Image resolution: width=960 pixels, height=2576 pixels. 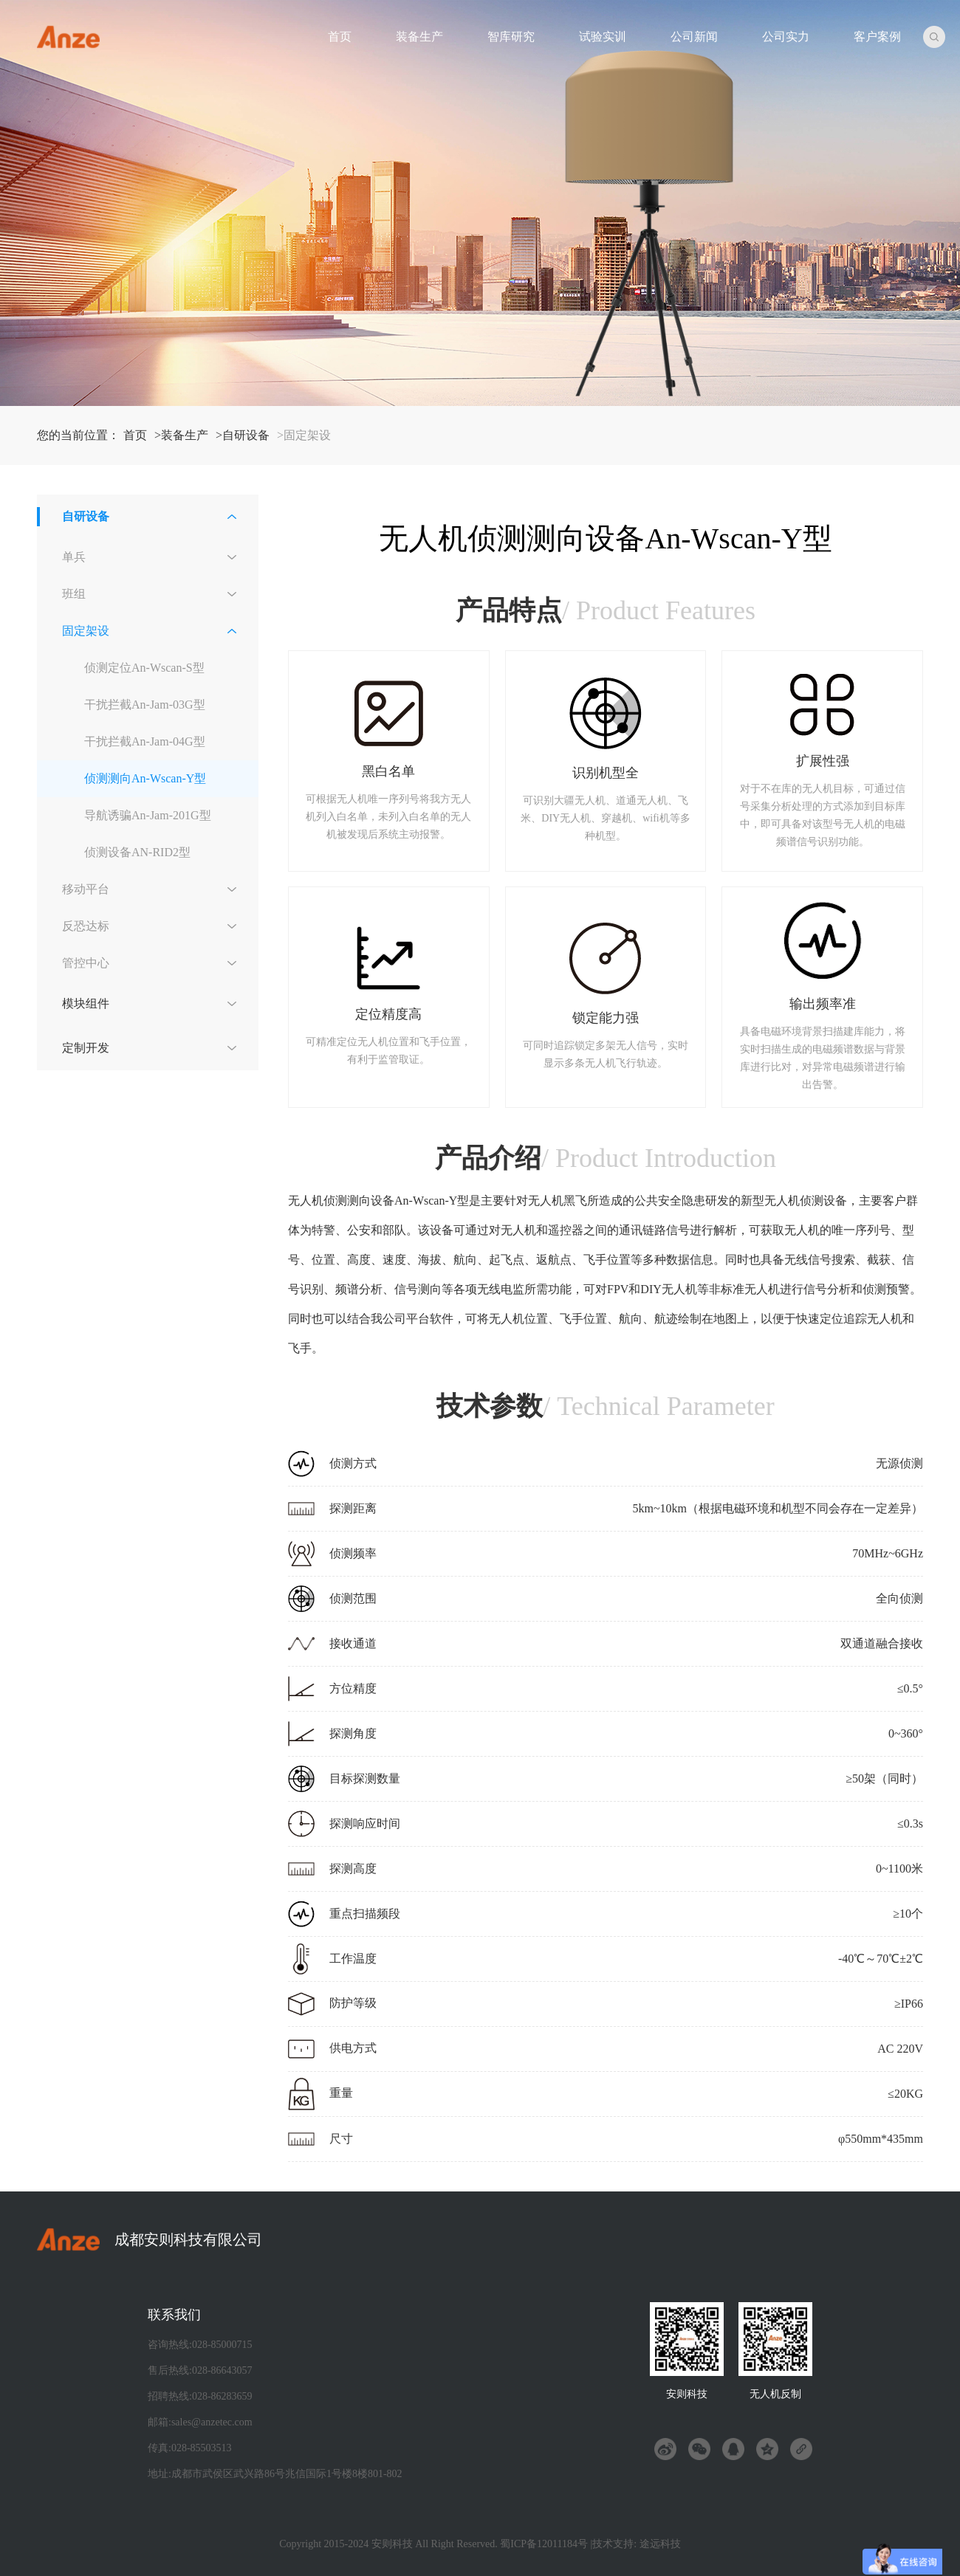 What do you see at coordinates (144, 667) in the screenshot?
I see `侦测定位An-Wscan-S型` at bounding box center [144, 667].